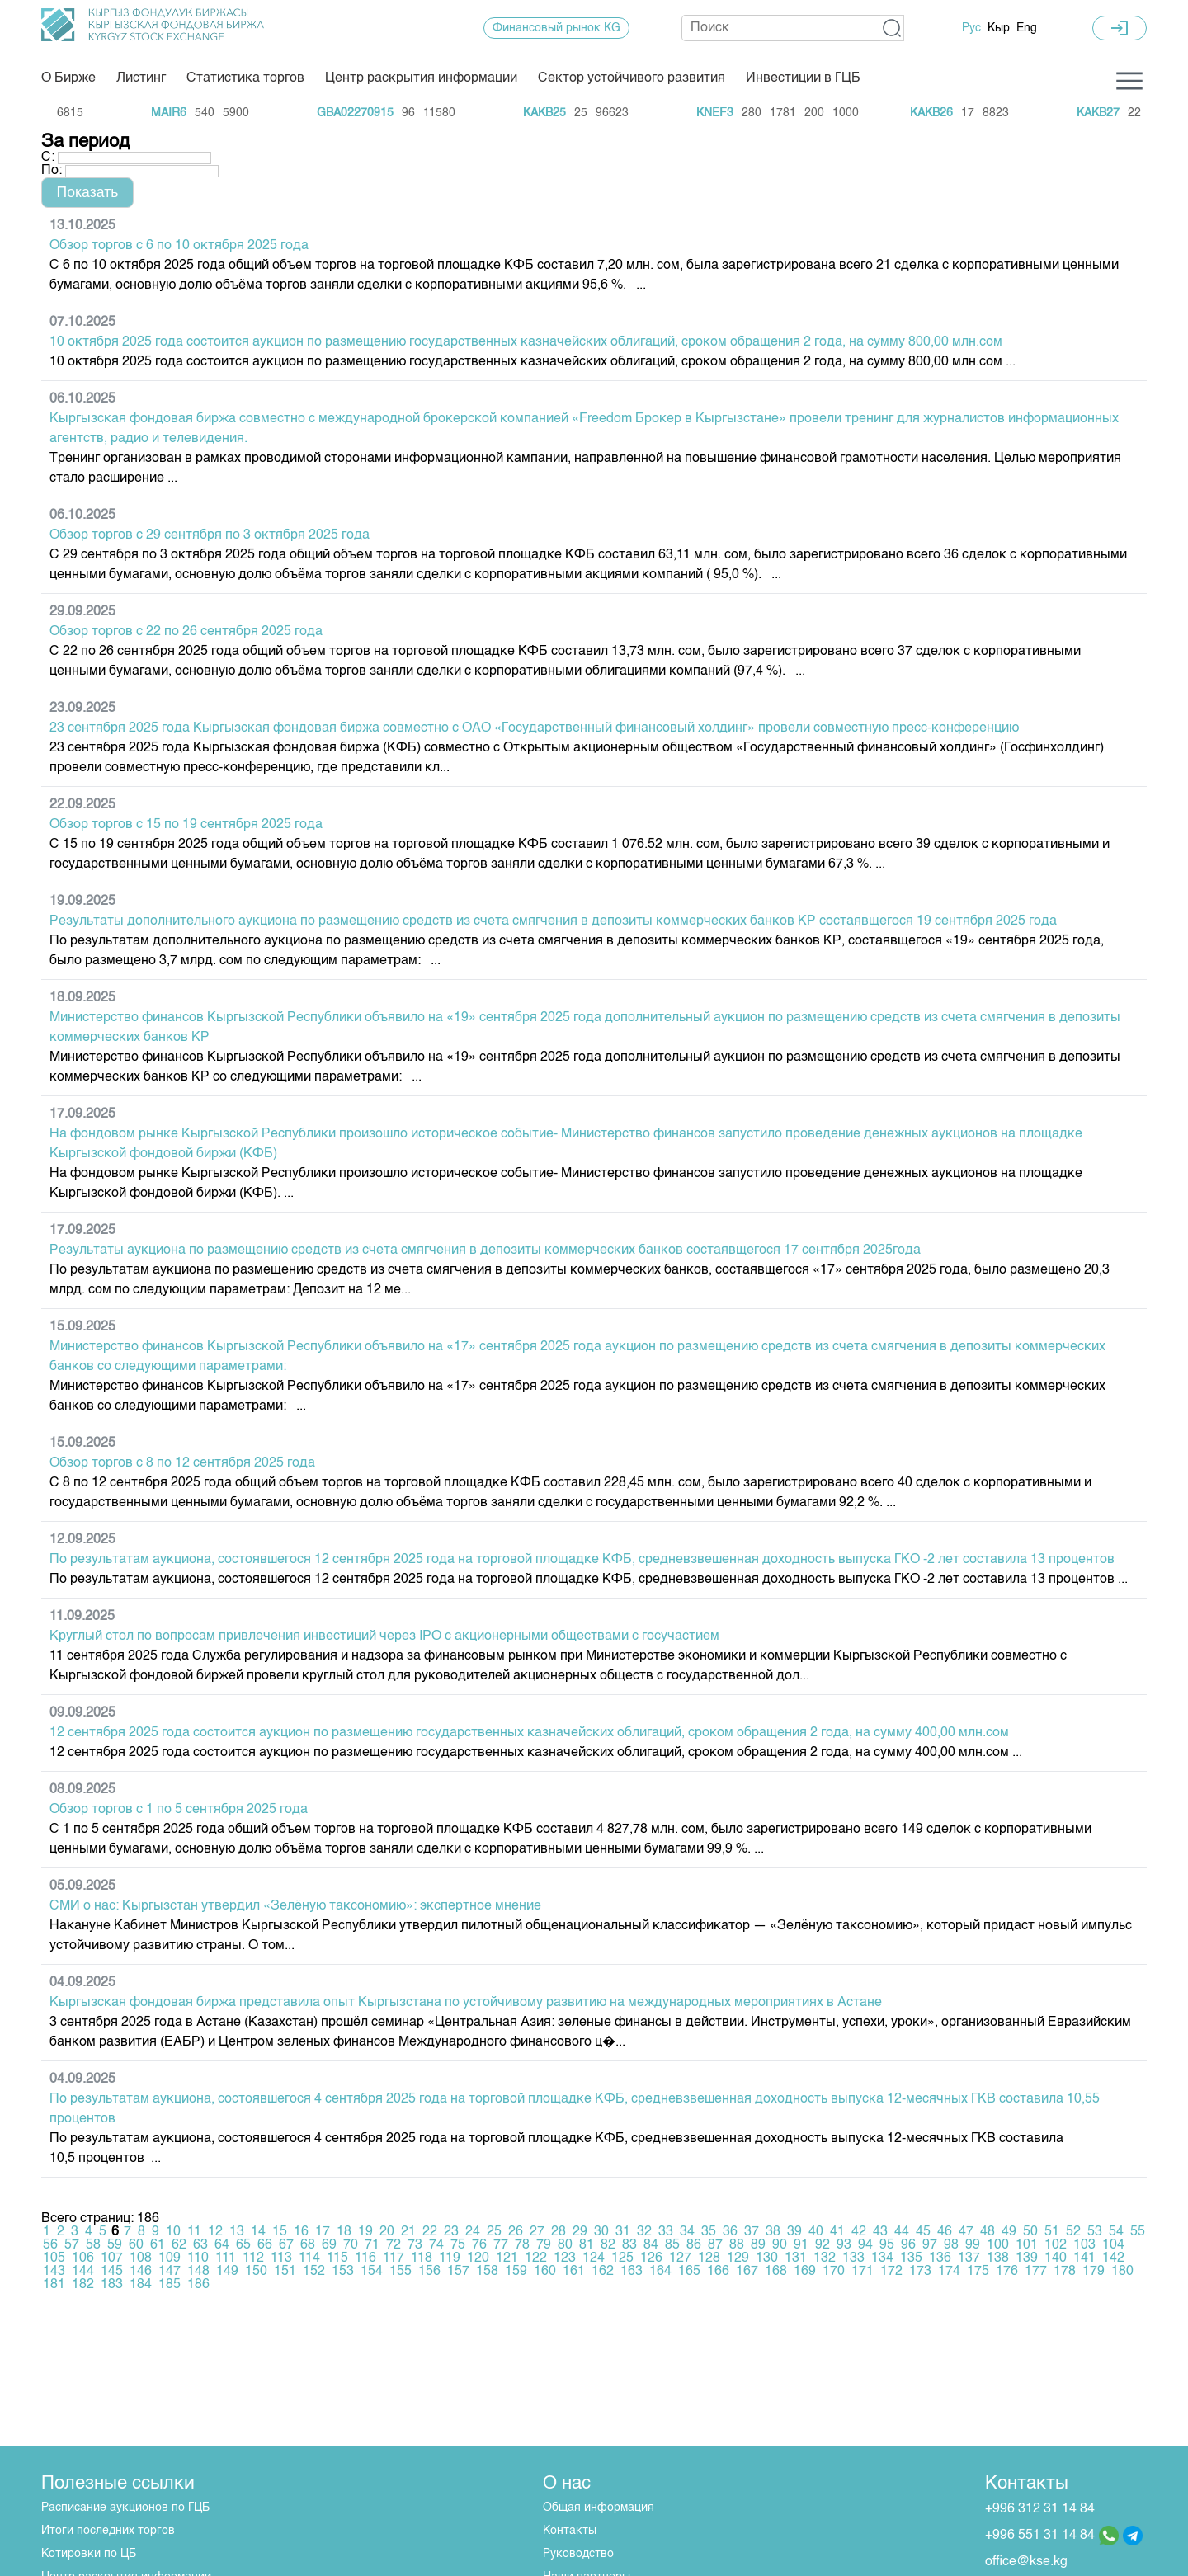 The width and height of the screenshot is (1188, 2576). I want to click on 148, so click(198, 2271).